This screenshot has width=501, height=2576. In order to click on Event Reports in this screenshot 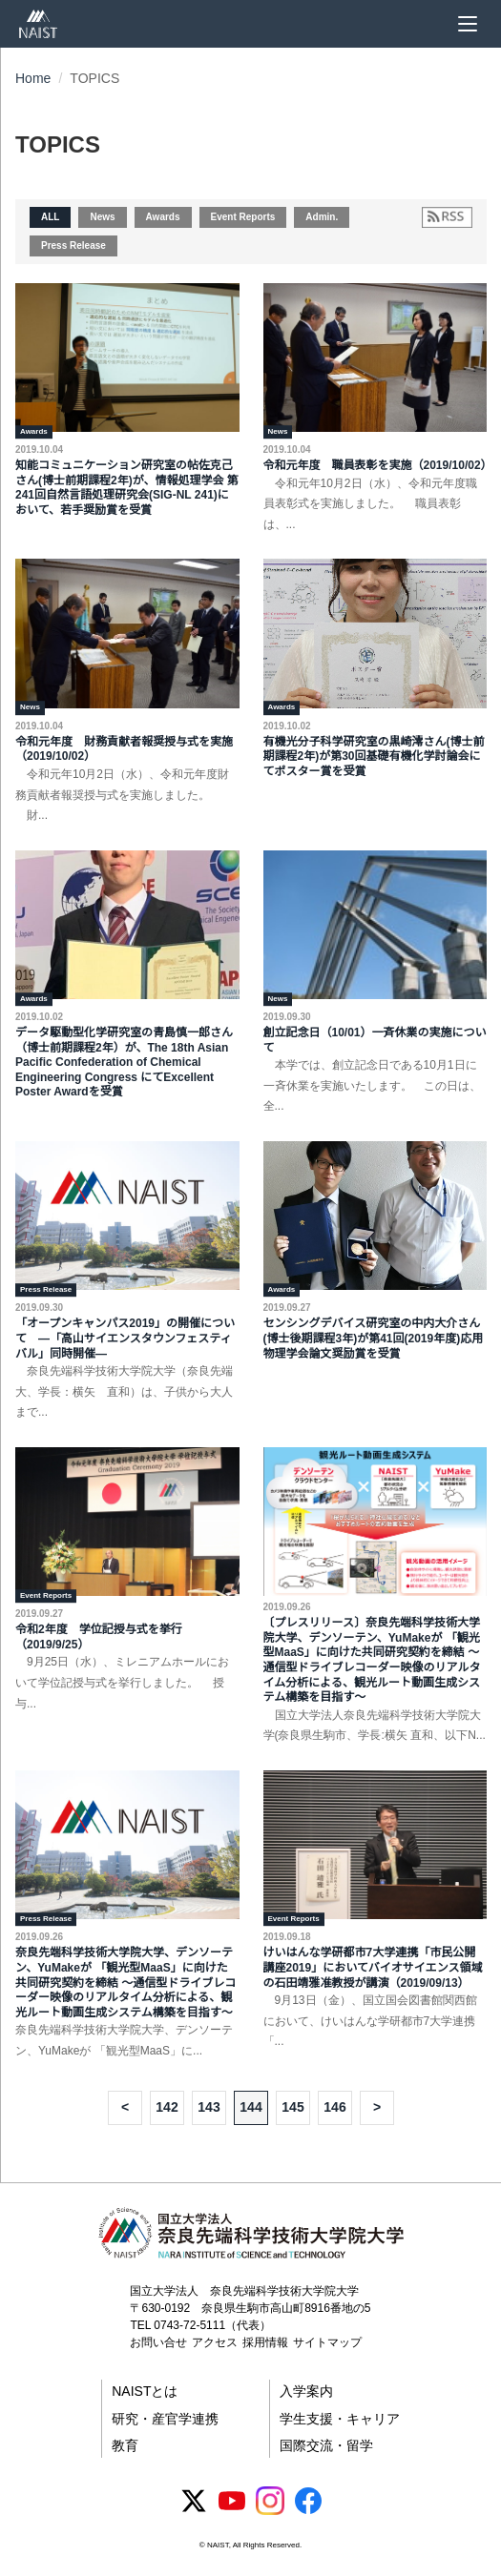, I will do `click(243, 217)`.